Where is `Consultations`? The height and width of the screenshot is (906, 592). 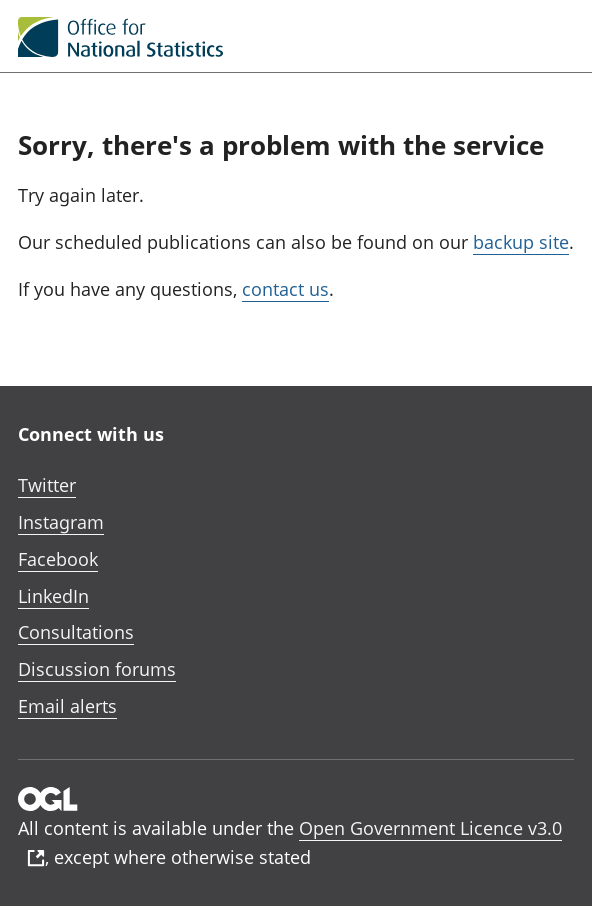 Consultations is located at coordinates (76, 632).